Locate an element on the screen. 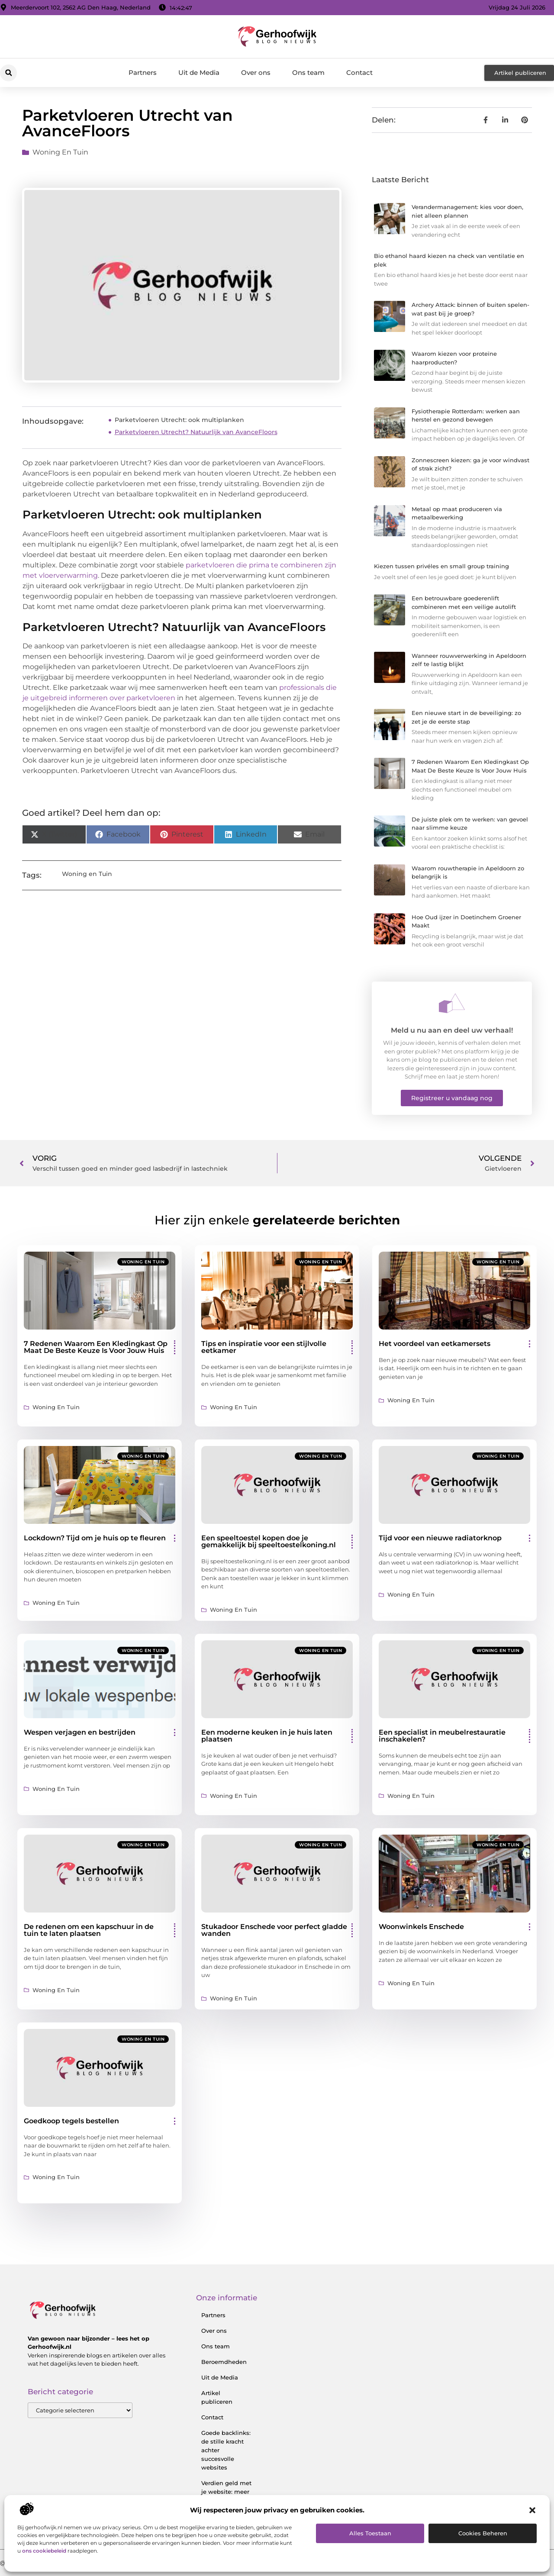 This screenshot has width=554, height=2576. Parketvloeren Utrecht? Natuurlijk van AvanceFloors is located at coordinates (196, 432).